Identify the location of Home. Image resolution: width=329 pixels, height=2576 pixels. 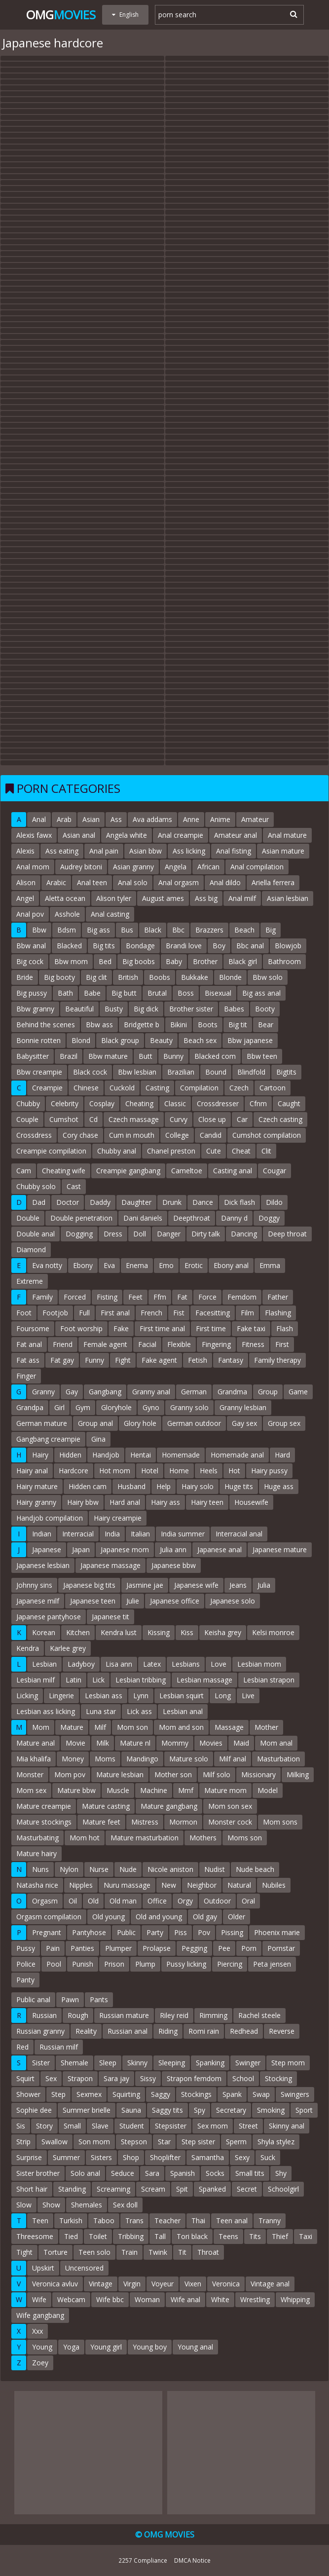
(179, 1470).